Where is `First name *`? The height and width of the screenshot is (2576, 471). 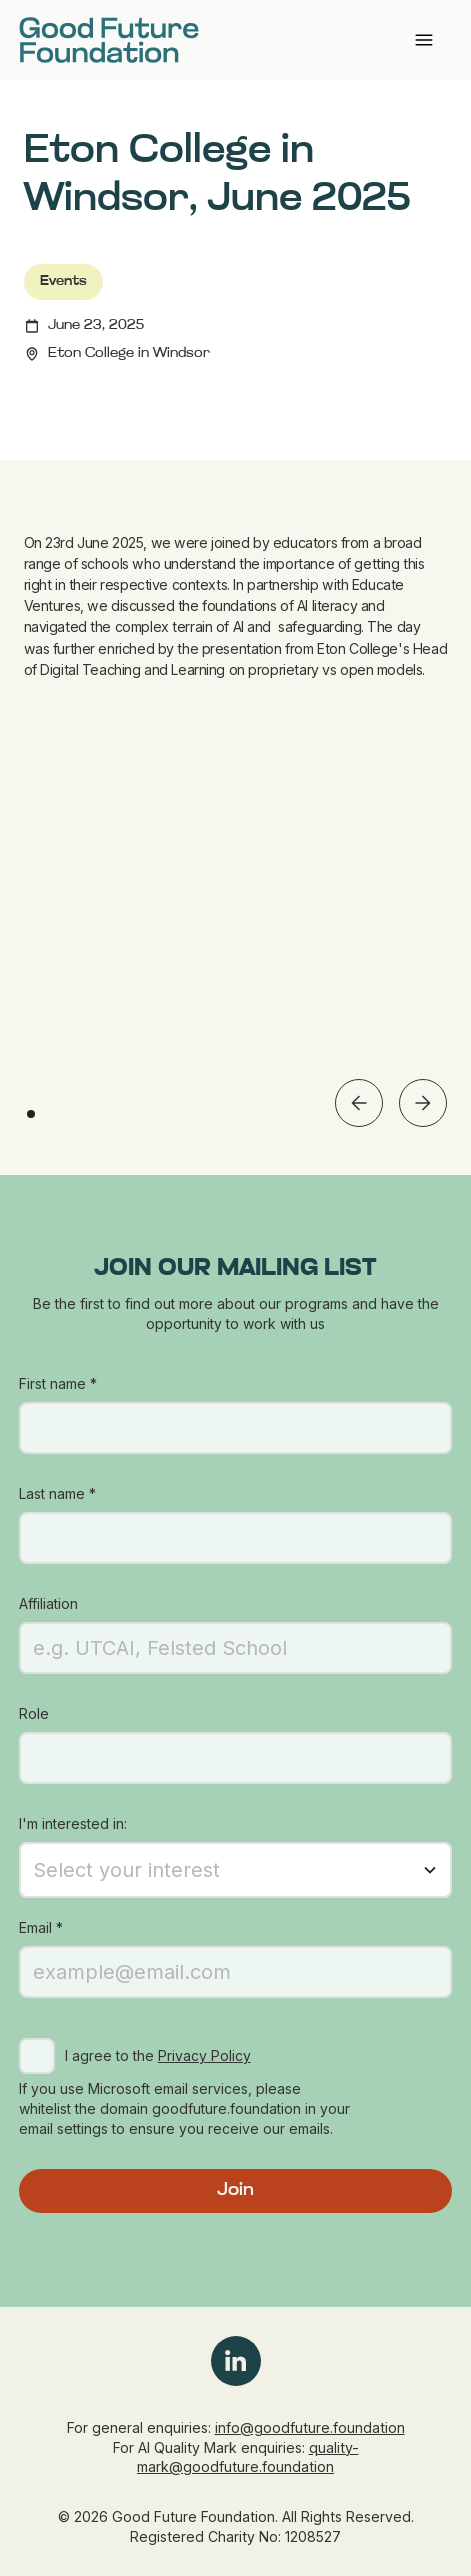
First name * is located at coordinates (58, 1383).